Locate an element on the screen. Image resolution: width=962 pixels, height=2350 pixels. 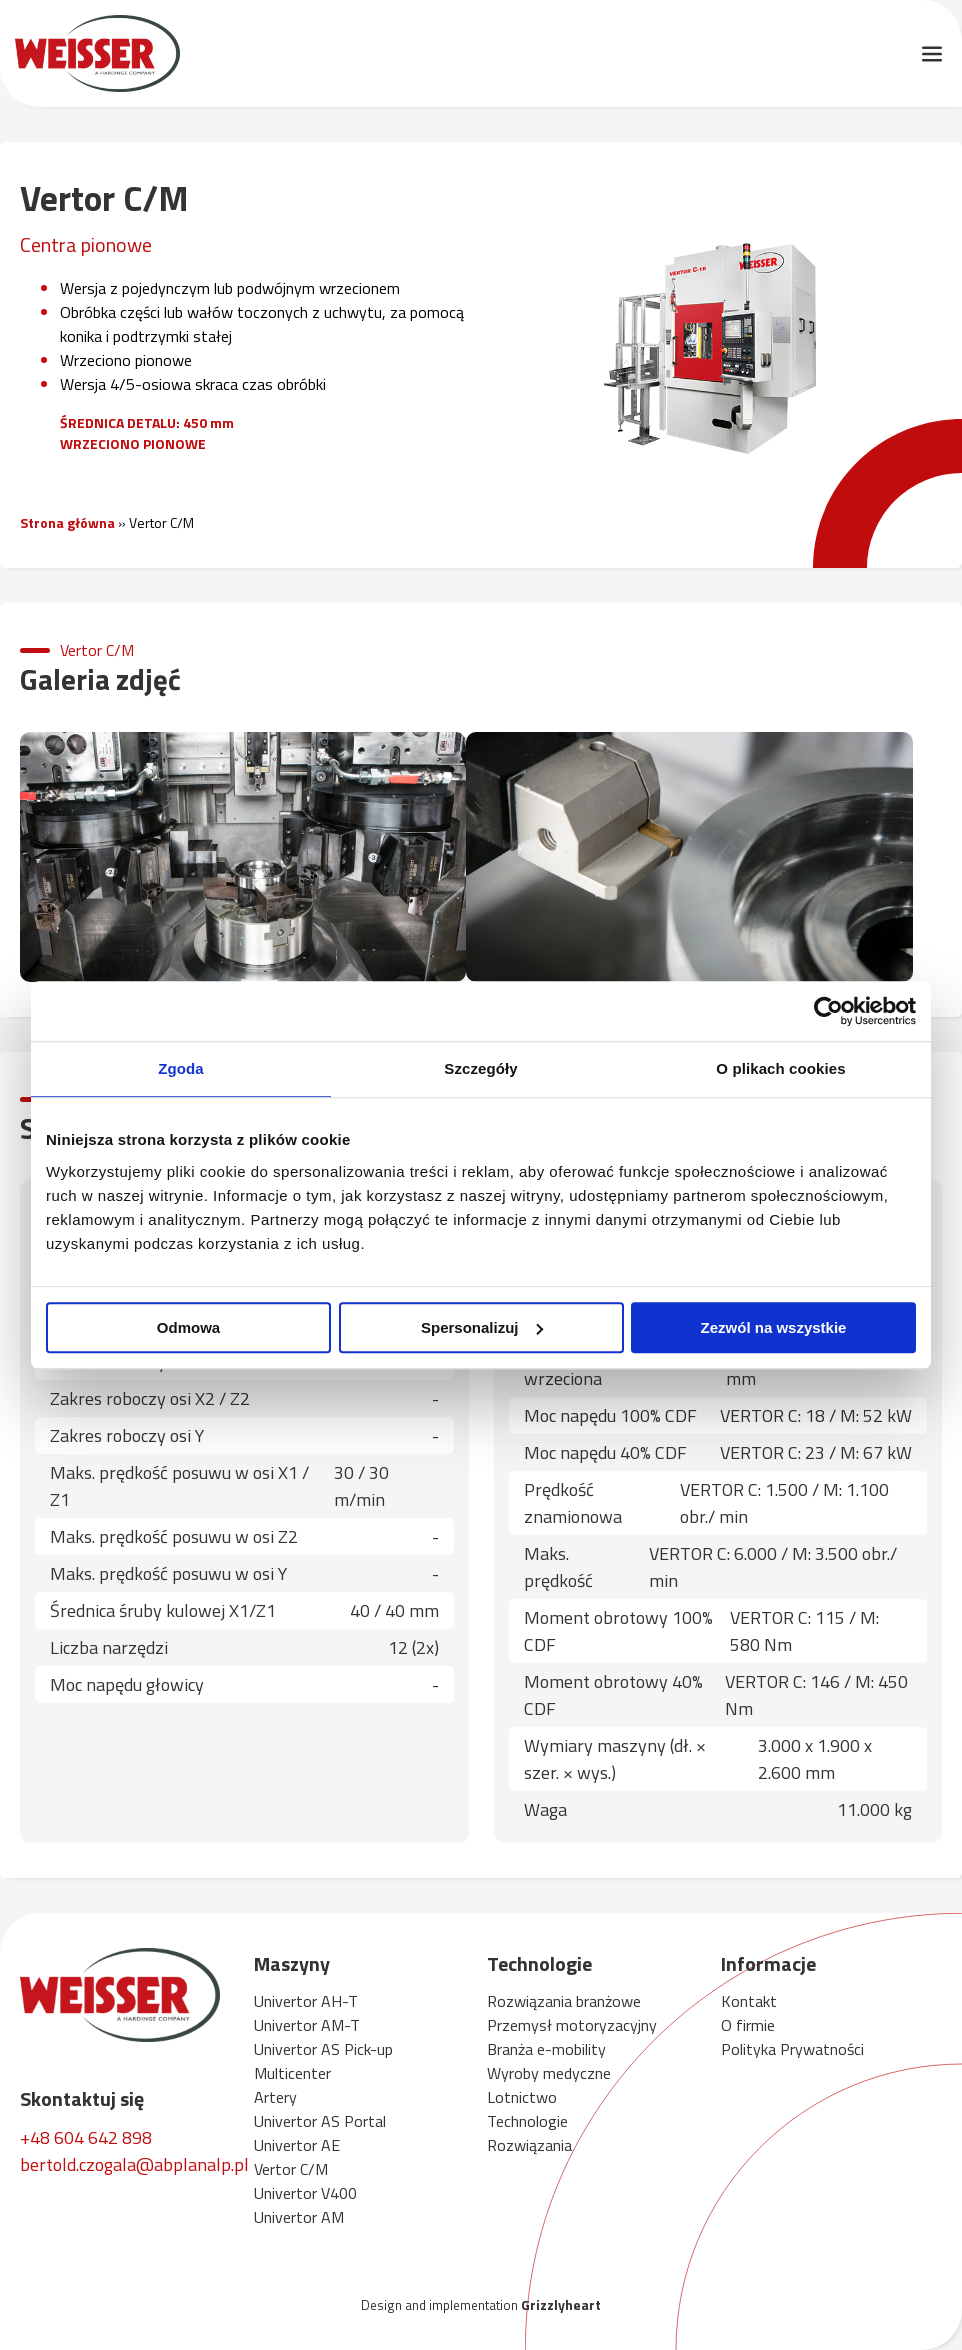
Univertor AH-T is located at coordinates (306, 2001).